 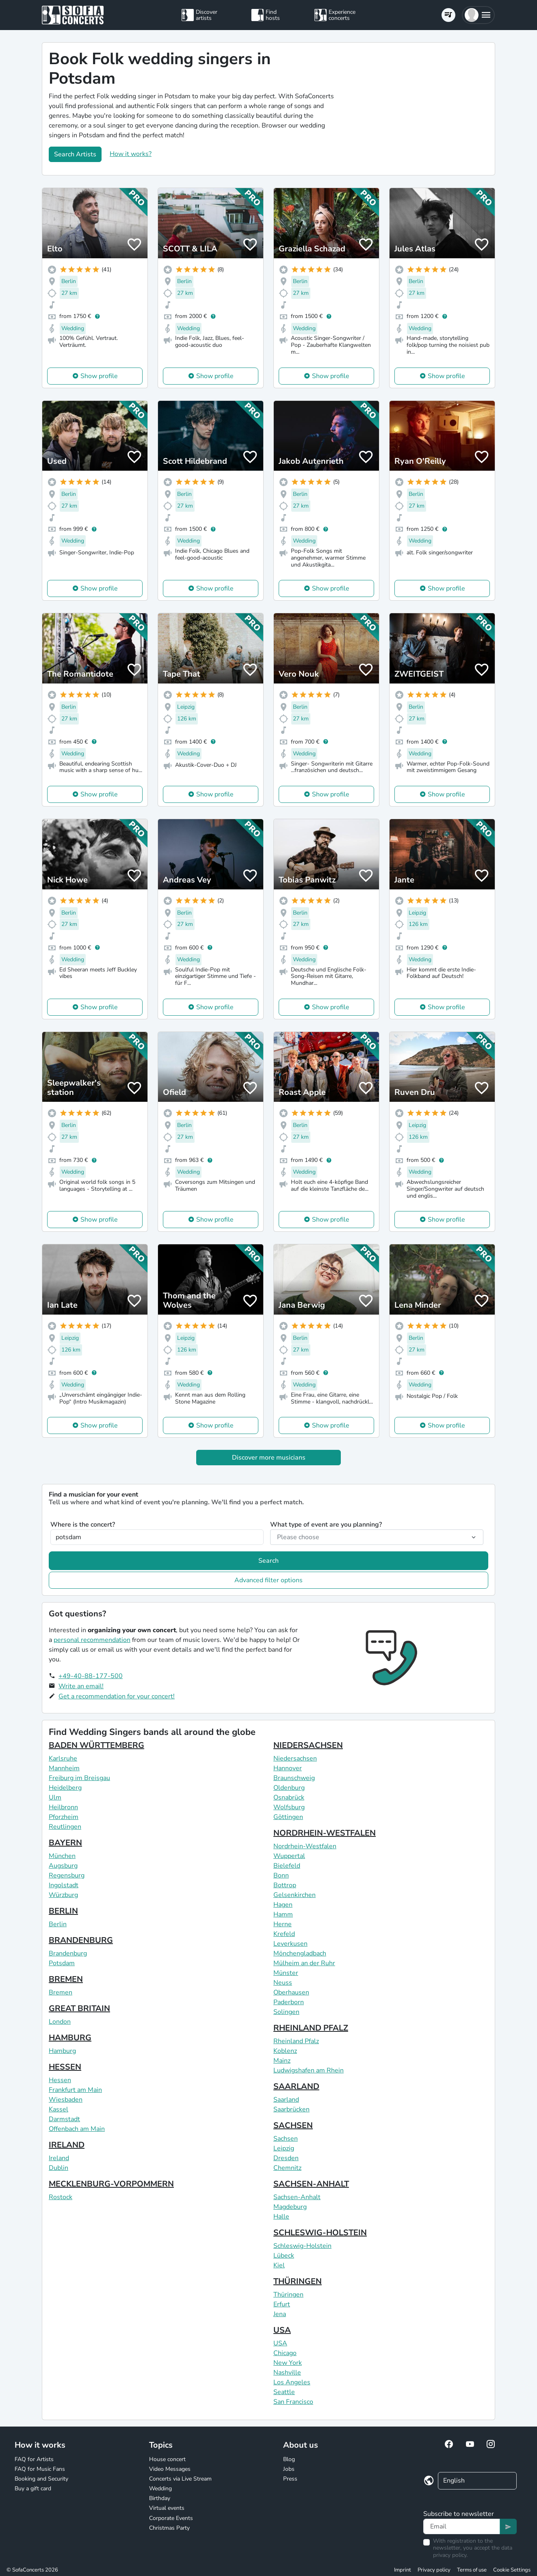 I want to click on Reutlingen, so click(x=65, y=1826).